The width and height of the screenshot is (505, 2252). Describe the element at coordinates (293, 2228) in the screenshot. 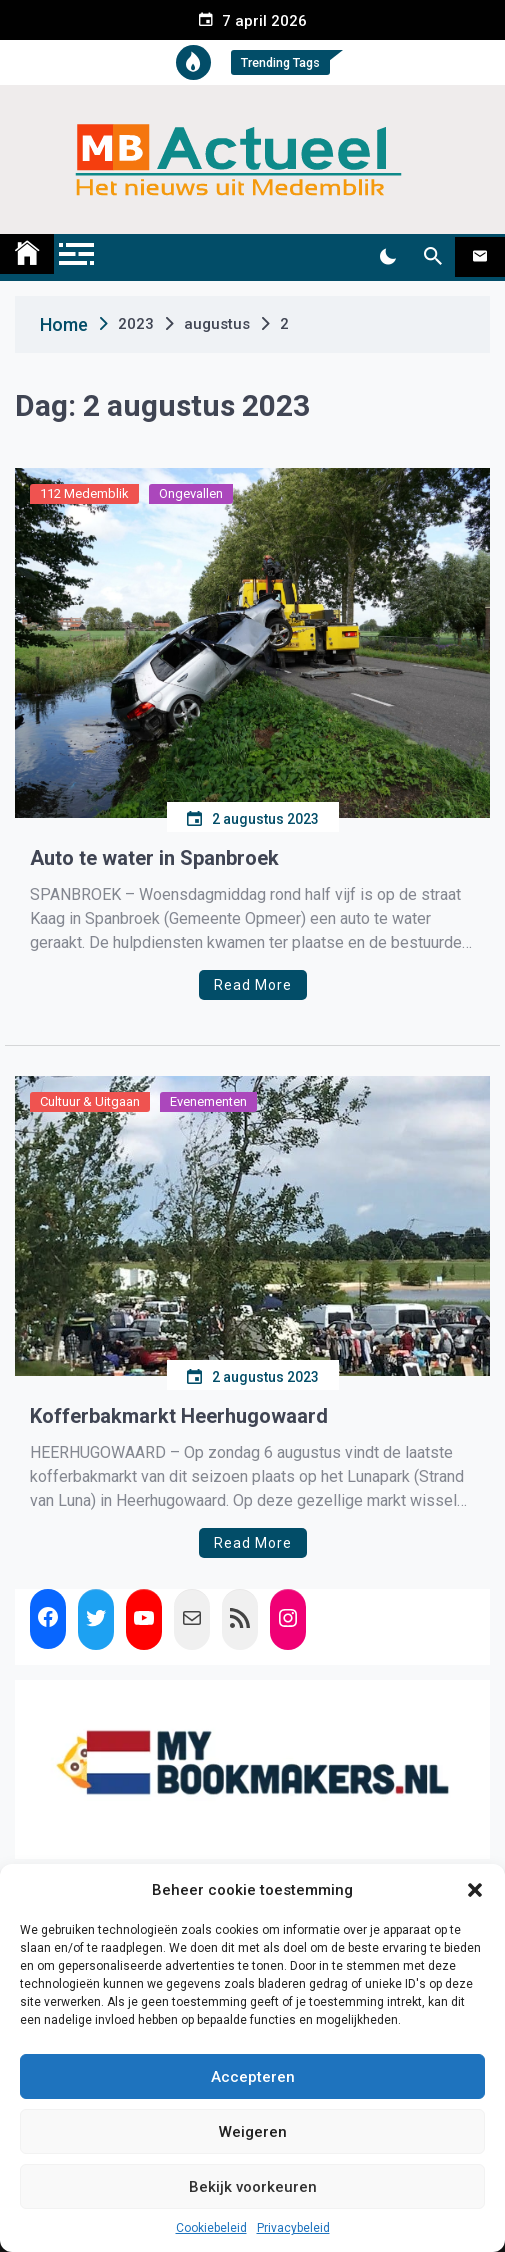

I see `Privacybeleid` at that location.